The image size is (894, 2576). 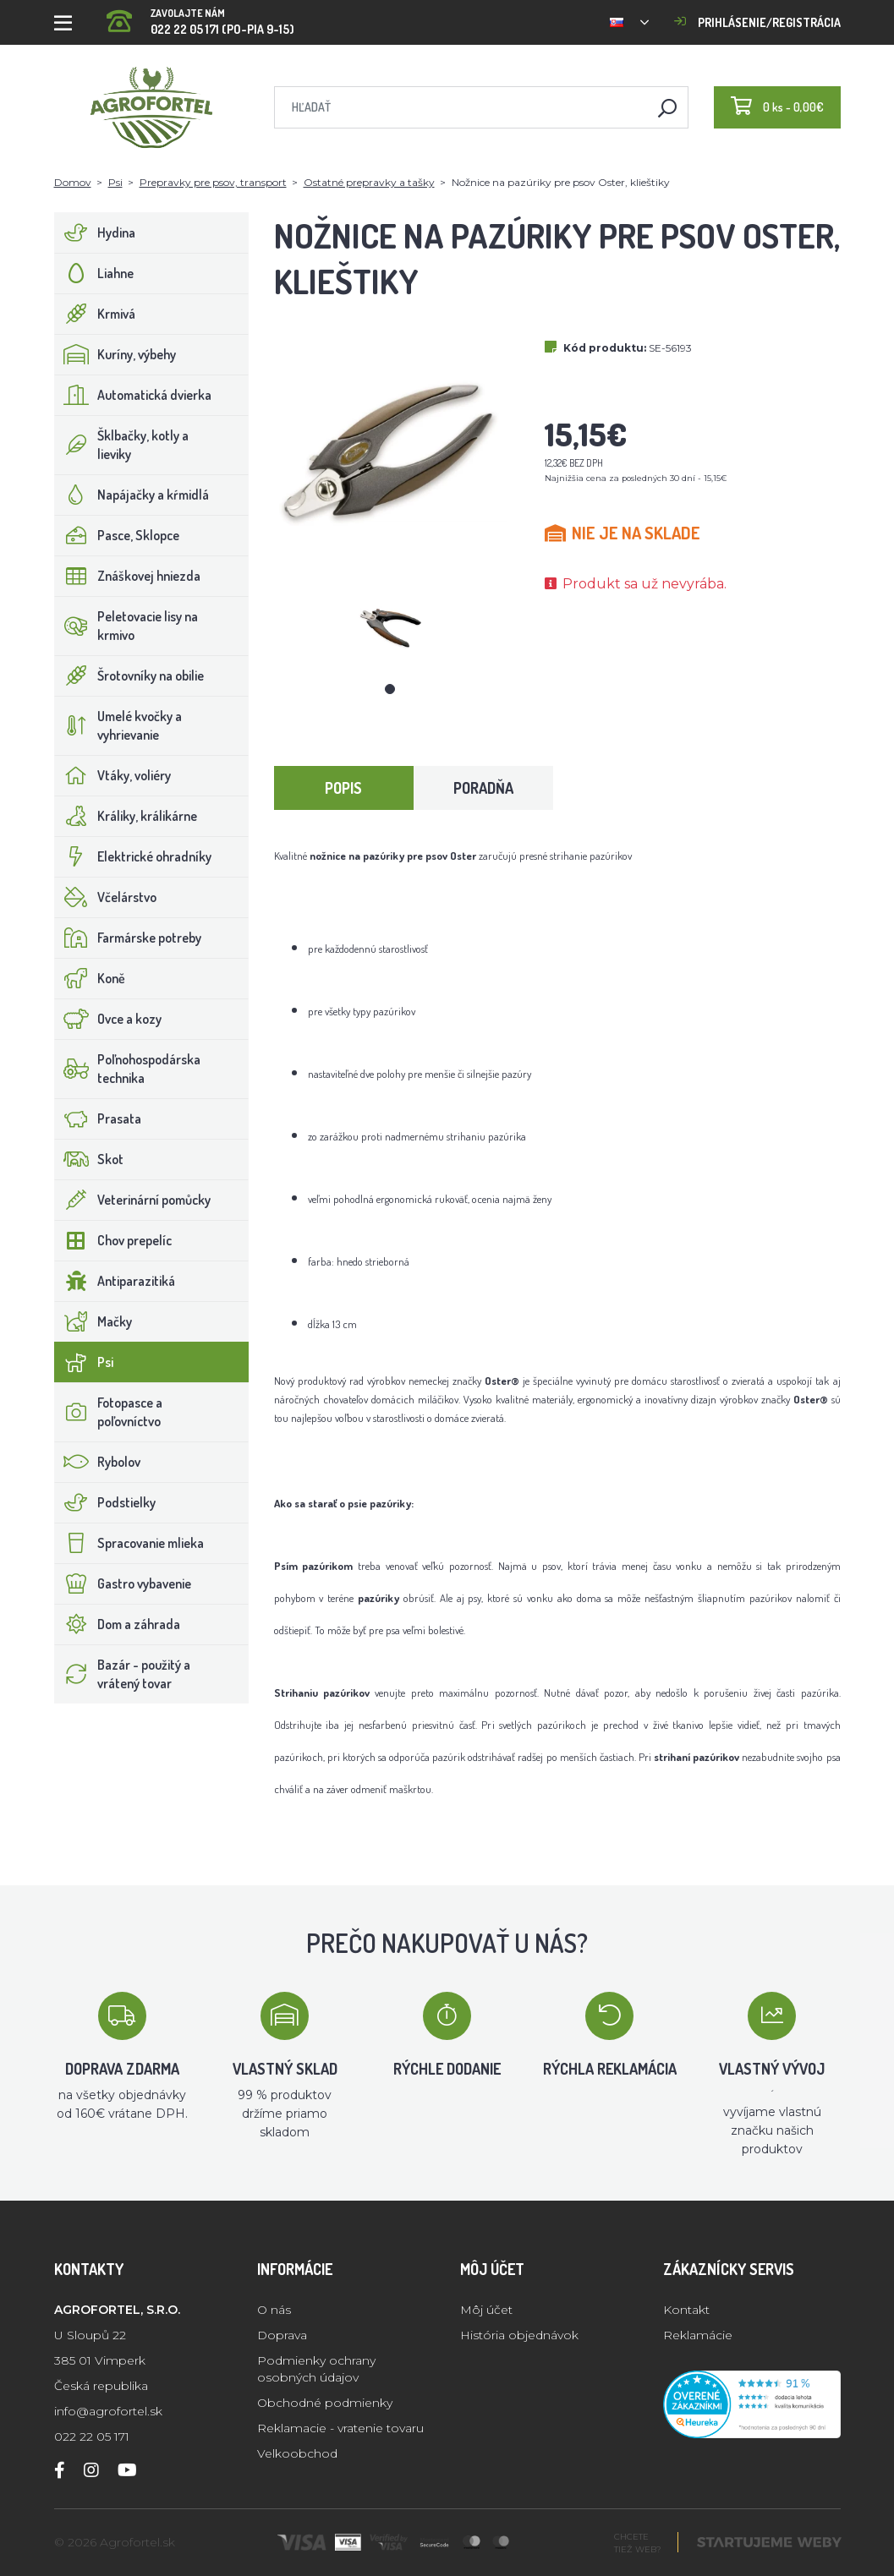 I want to click on Šrotovníky na obilie, so click(x=129, y=675).